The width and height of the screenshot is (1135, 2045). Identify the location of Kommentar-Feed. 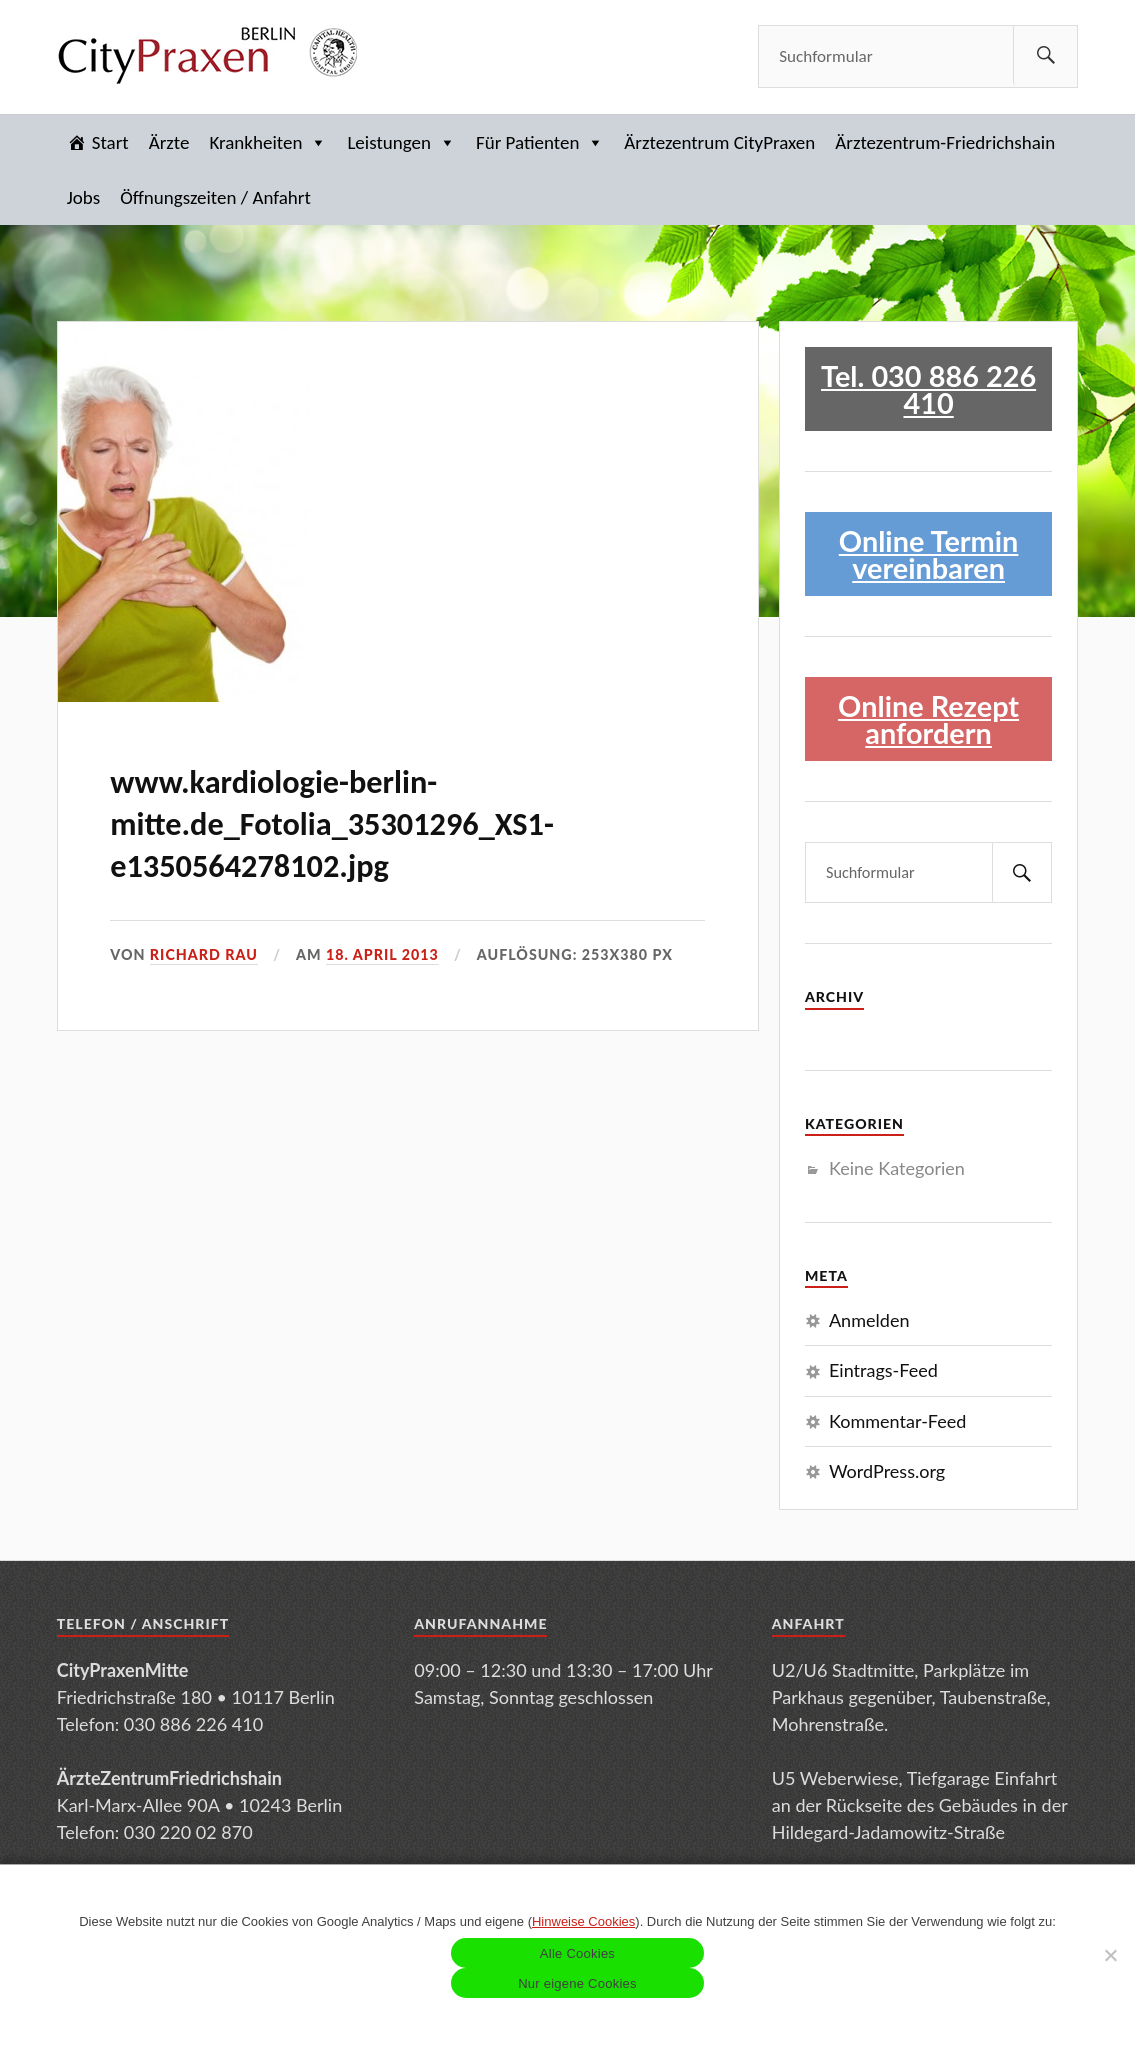
(897, 1421).